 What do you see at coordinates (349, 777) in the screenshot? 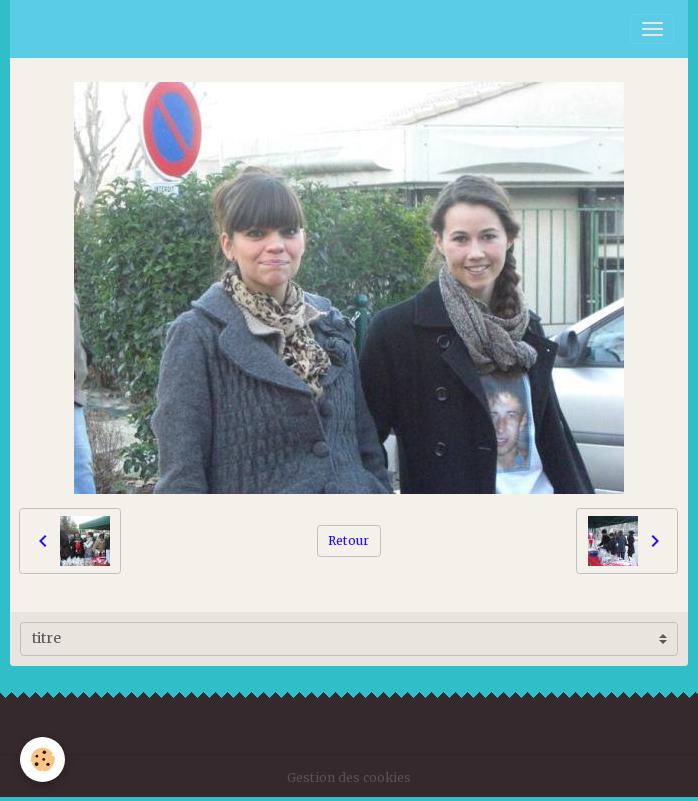
I see `Gestion des cookies` at bounding box center [349, 777].